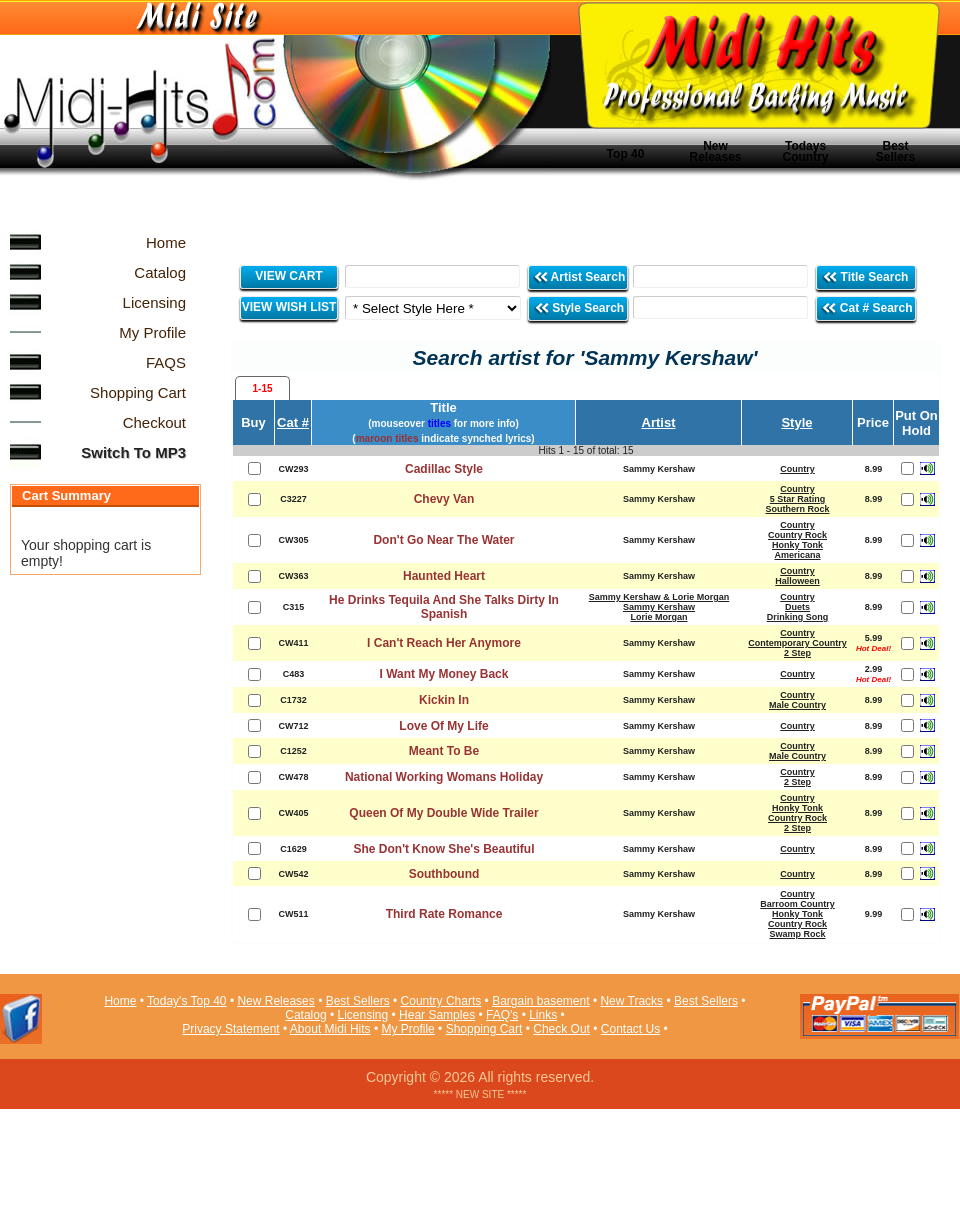 The width and height of the screenshot is (960, 1226). Describe the element at coordinates (407, 1029) in the screenshot. I see `My Profile` at that location.